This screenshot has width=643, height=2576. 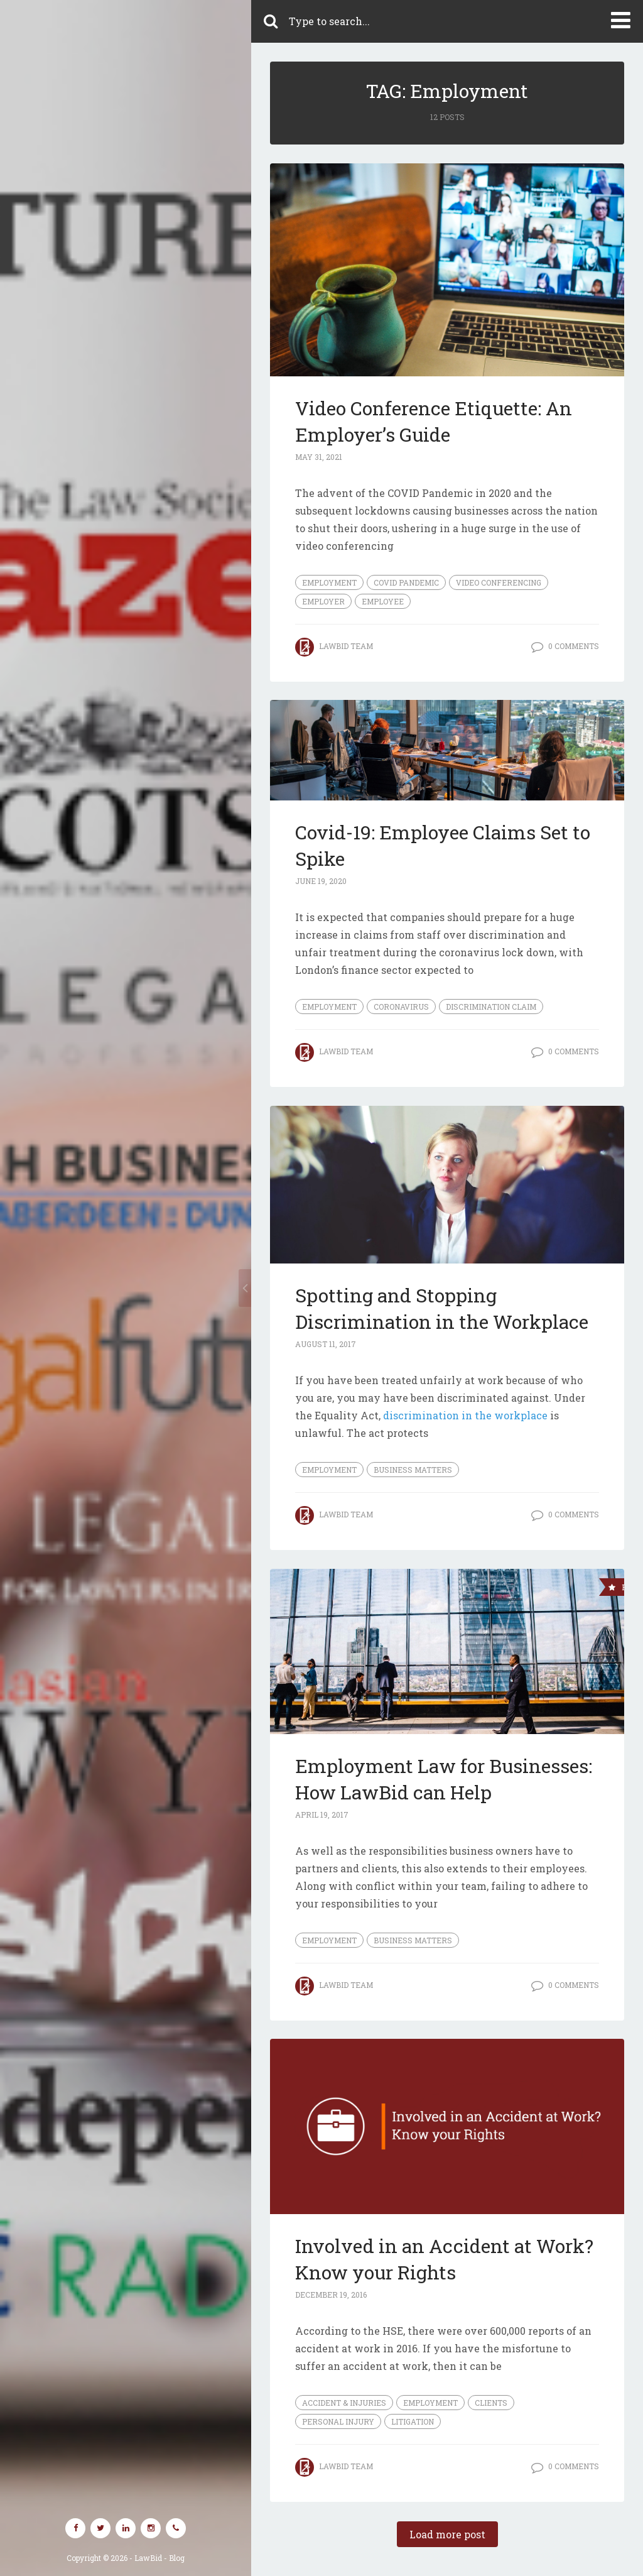 I want to click on LawBid - Blog, so click(x=159, y=2558).